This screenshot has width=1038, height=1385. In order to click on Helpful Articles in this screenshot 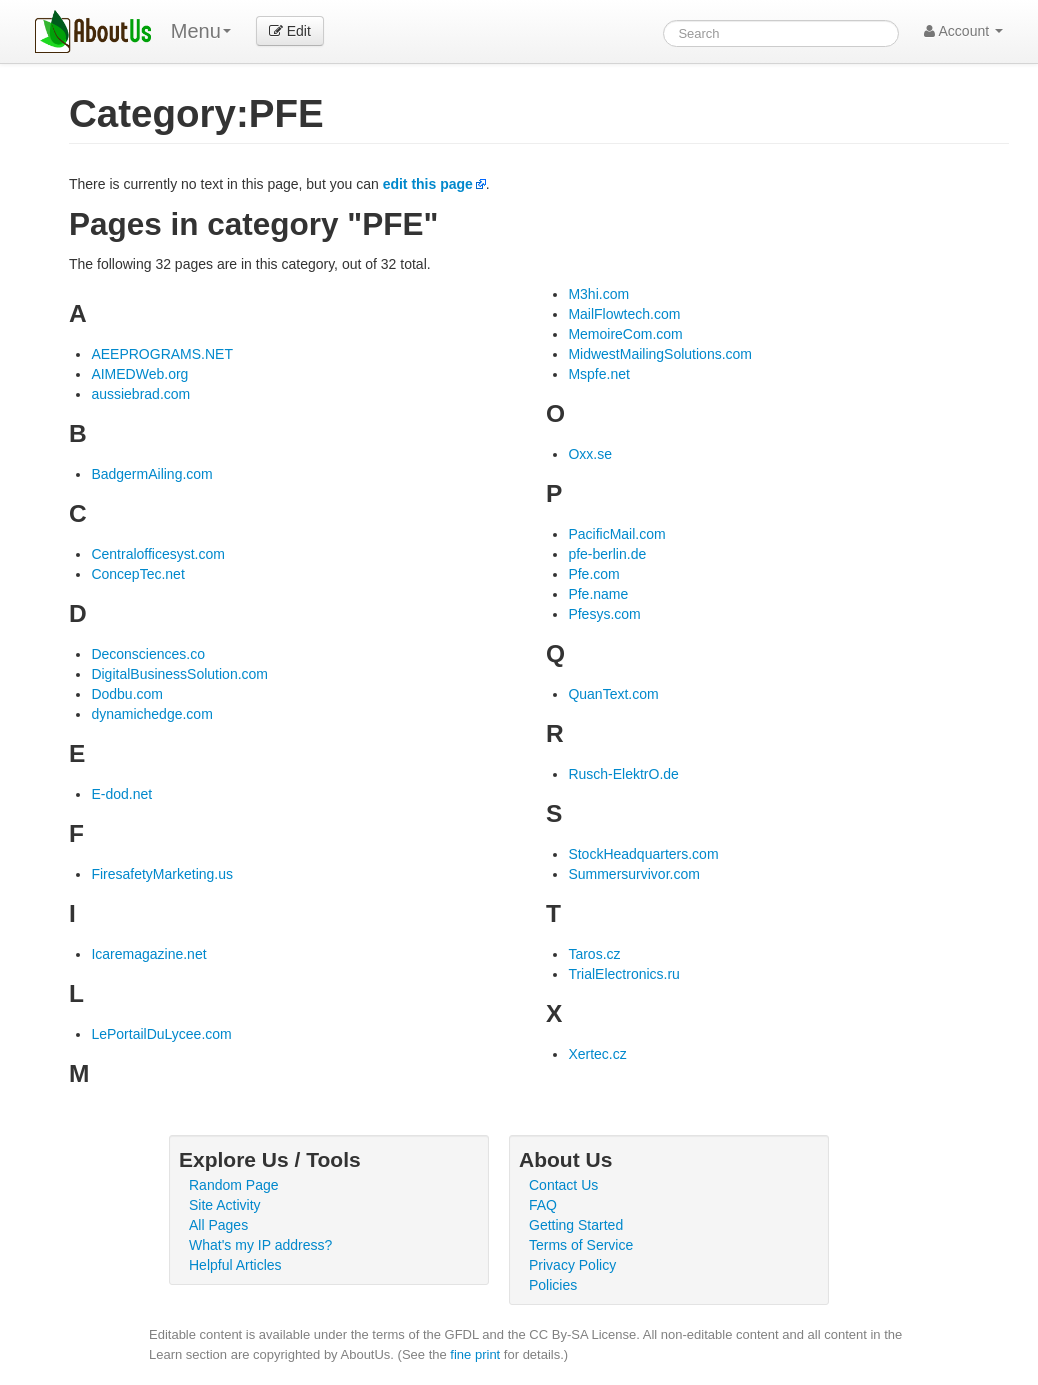, I will do `click(235, 1265)`.